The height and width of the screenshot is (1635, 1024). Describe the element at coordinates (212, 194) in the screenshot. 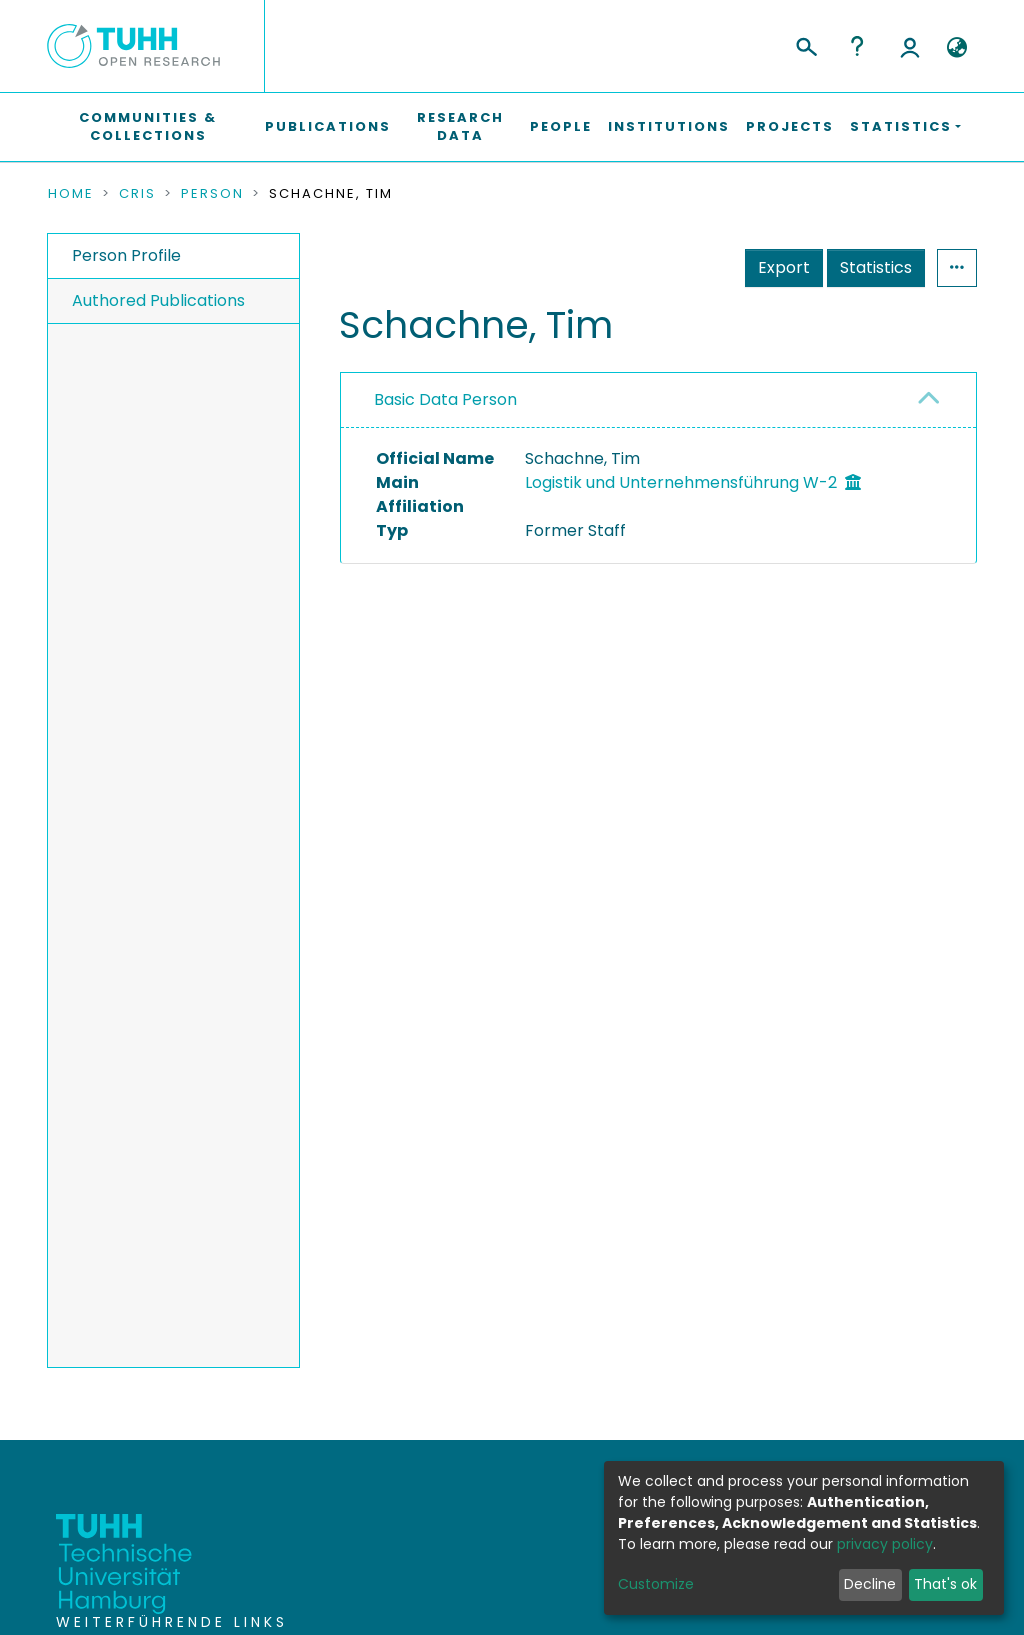

I see `Person` at that location.